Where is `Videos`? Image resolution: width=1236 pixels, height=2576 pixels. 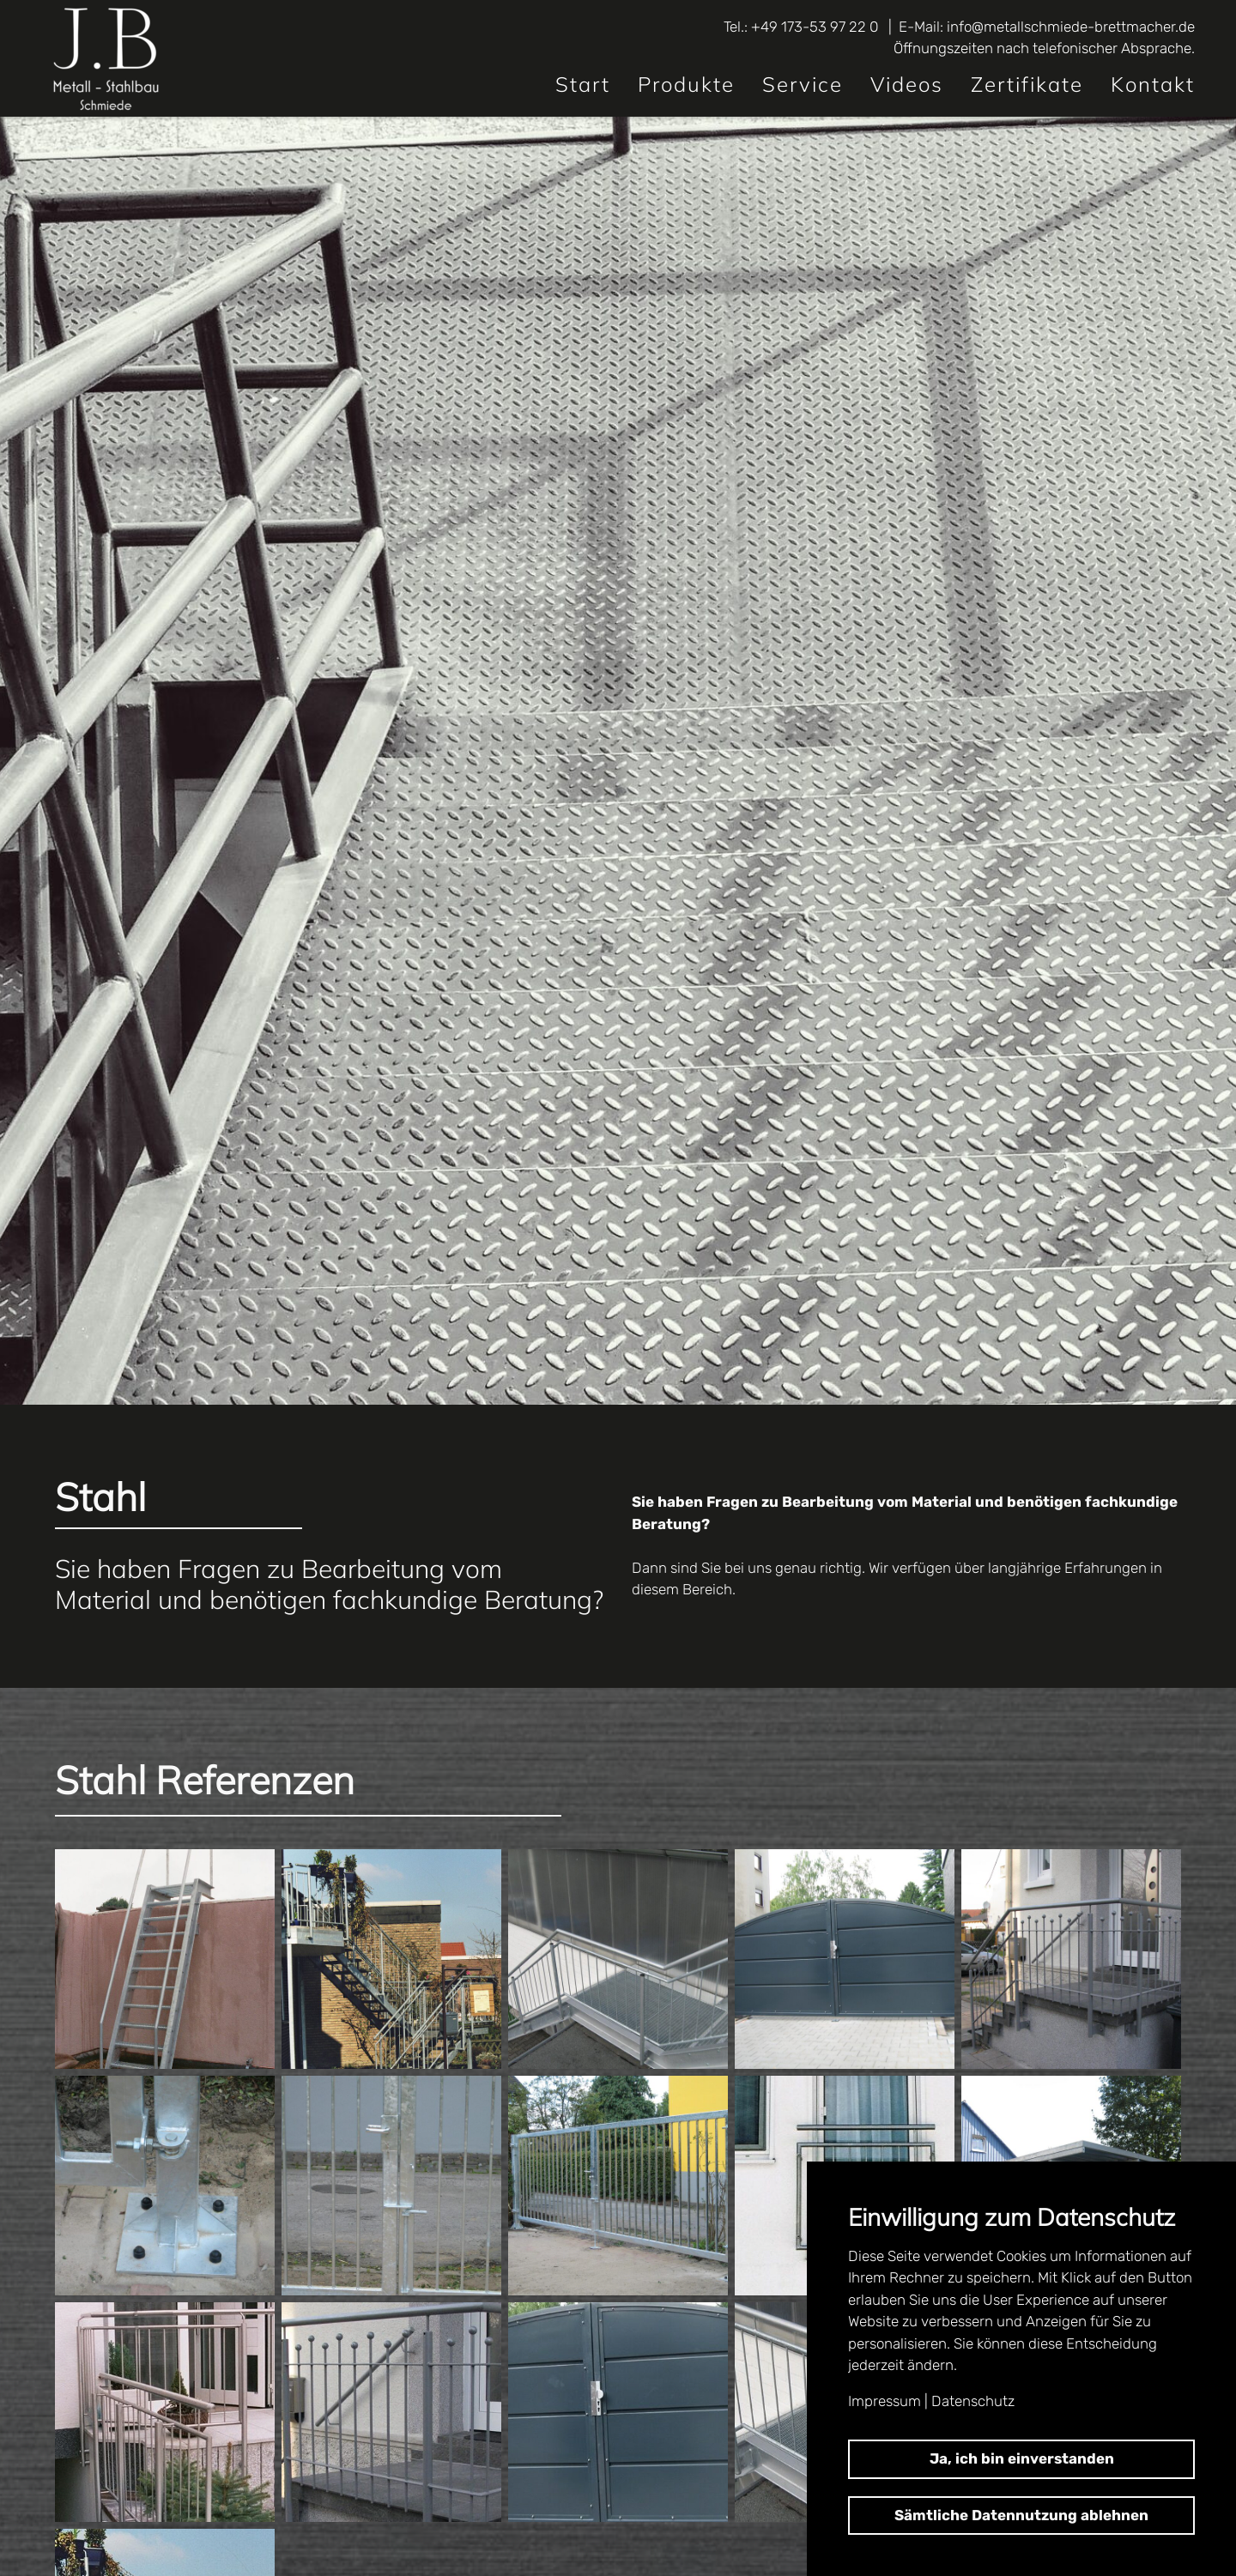
Videos is located at coordinates (906, 84).